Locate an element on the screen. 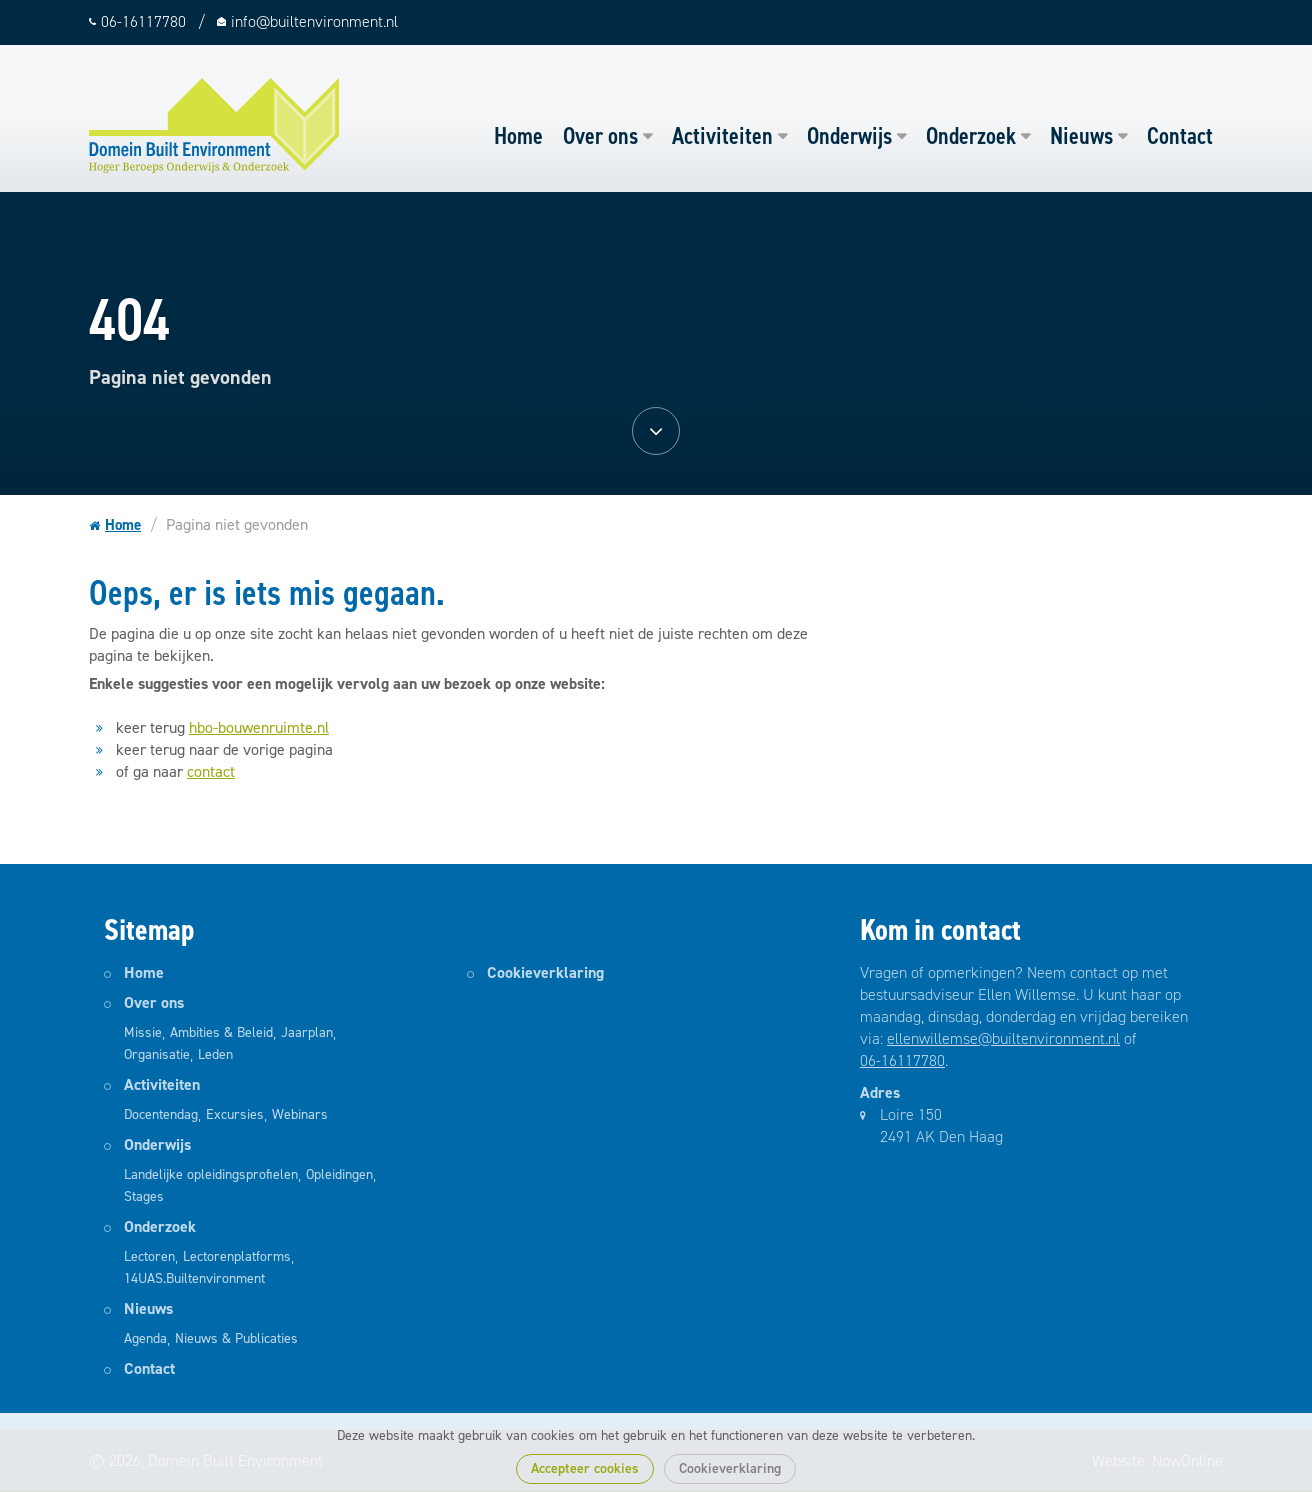 The height and width of the screenshot is (1492, 1312). Nieuws & Publicaties is located at coordinates (236, 1338).